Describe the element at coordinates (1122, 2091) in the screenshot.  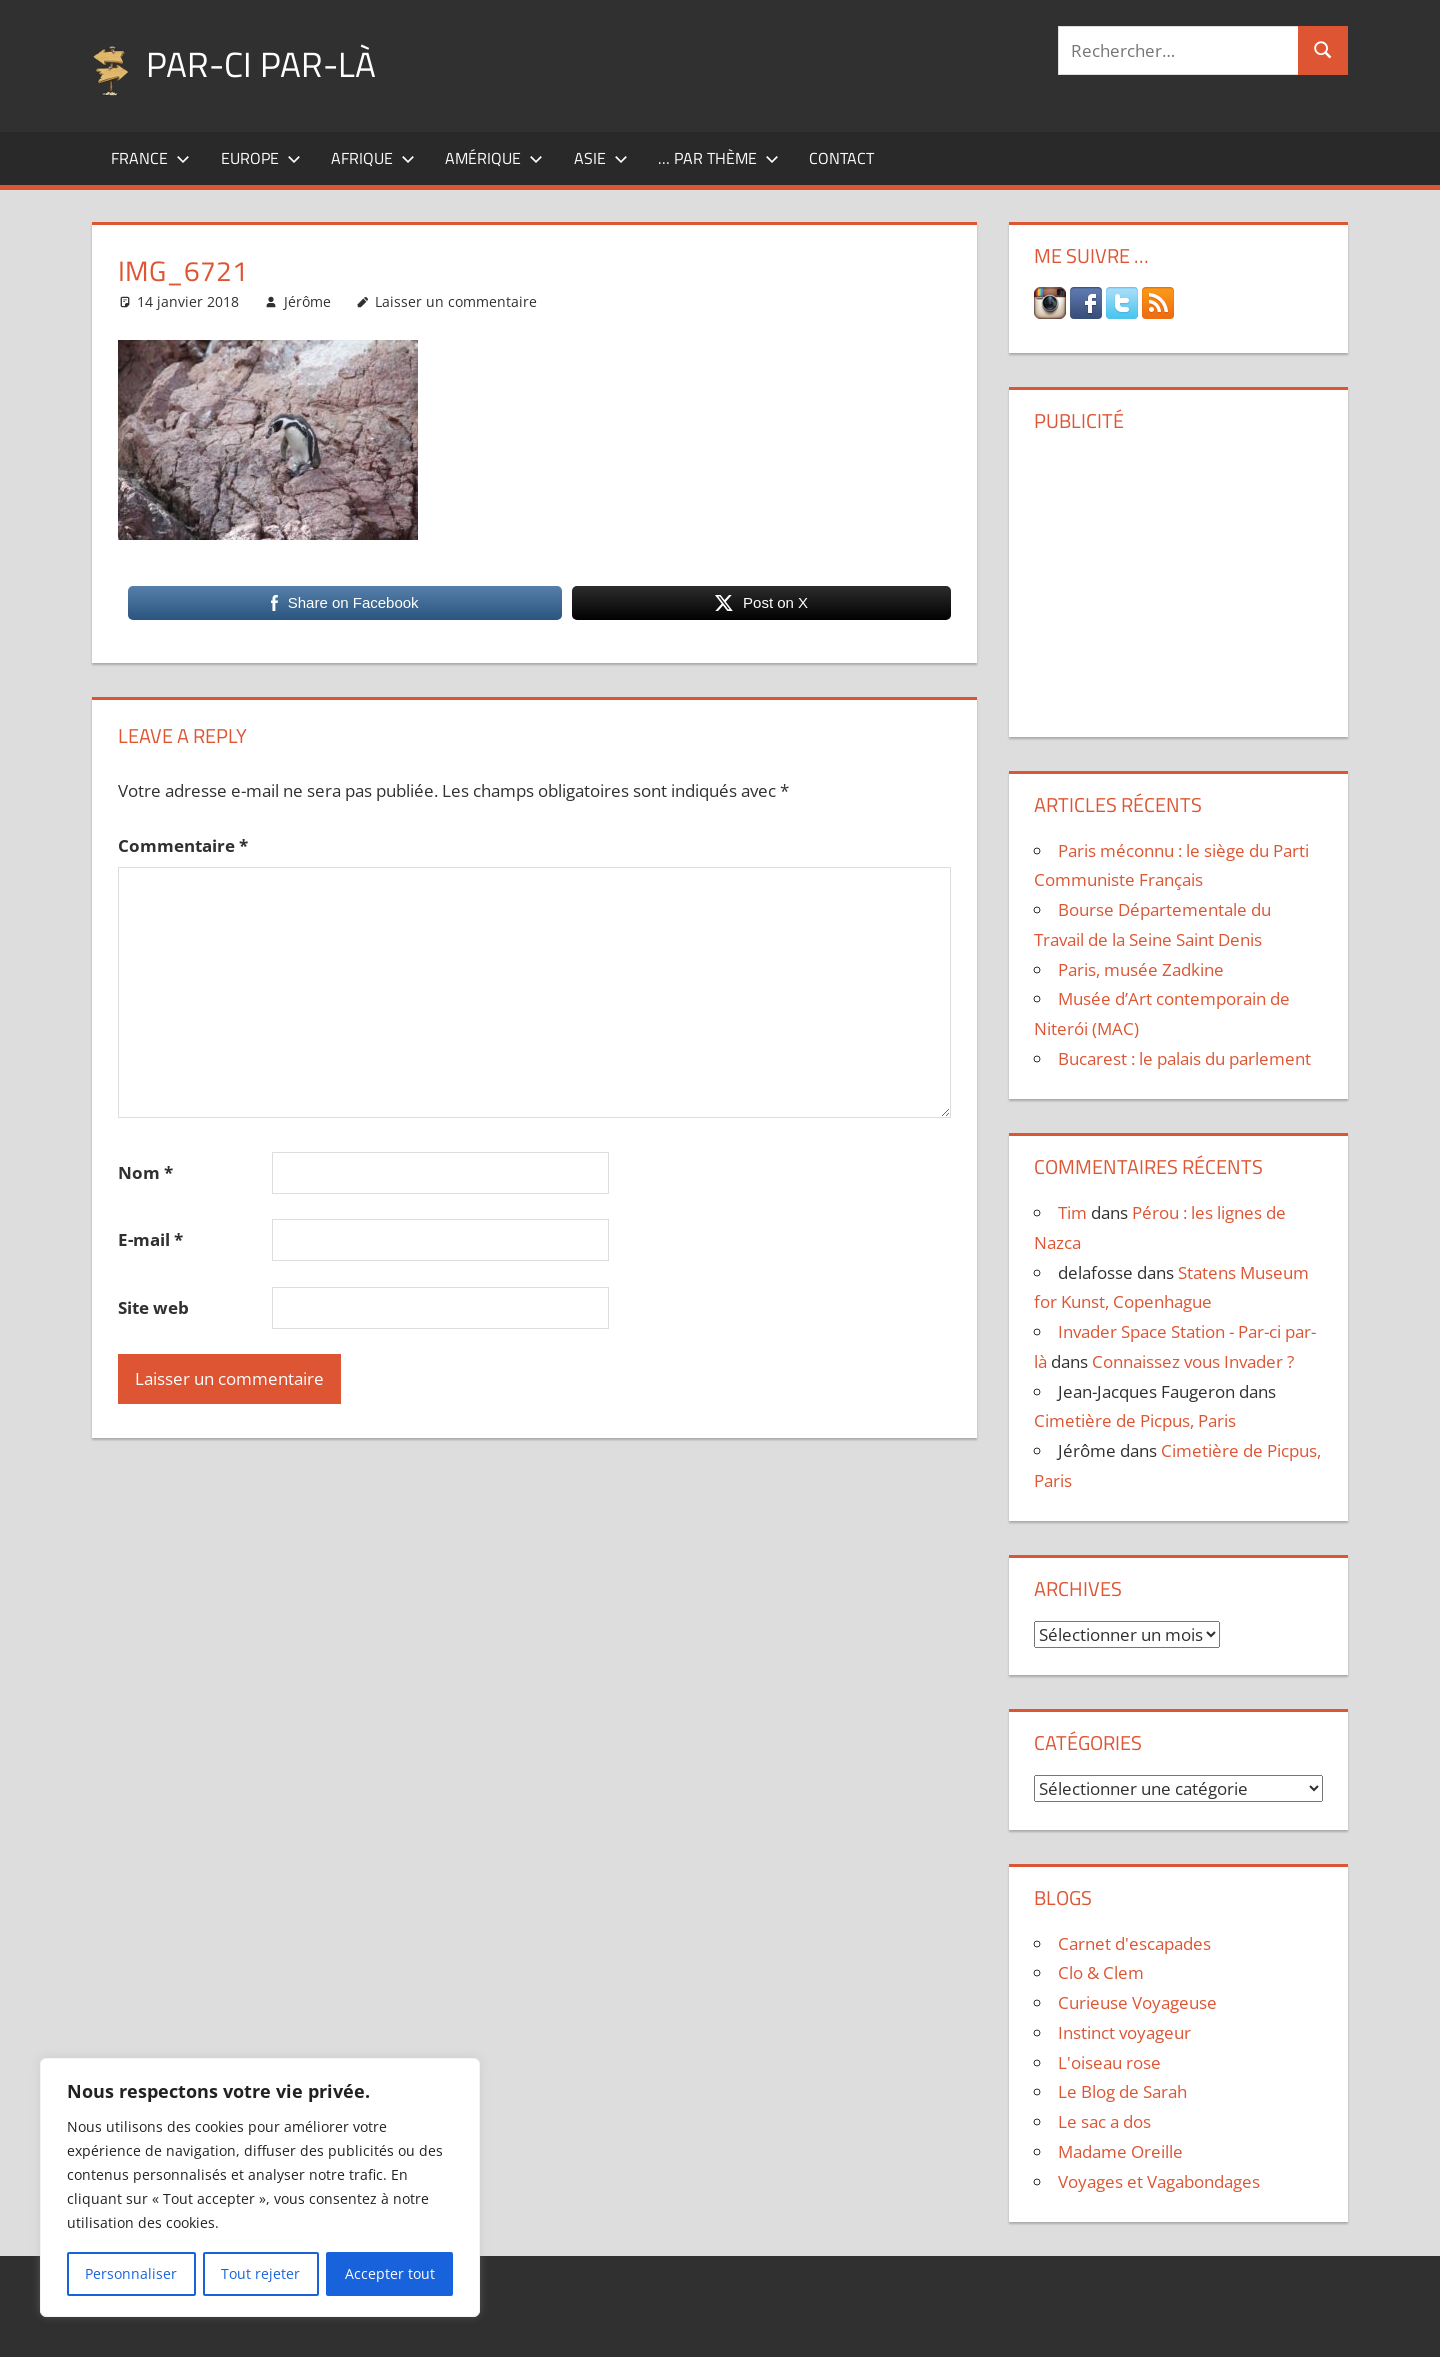
I see `Le Blog de Sarah` at that location.